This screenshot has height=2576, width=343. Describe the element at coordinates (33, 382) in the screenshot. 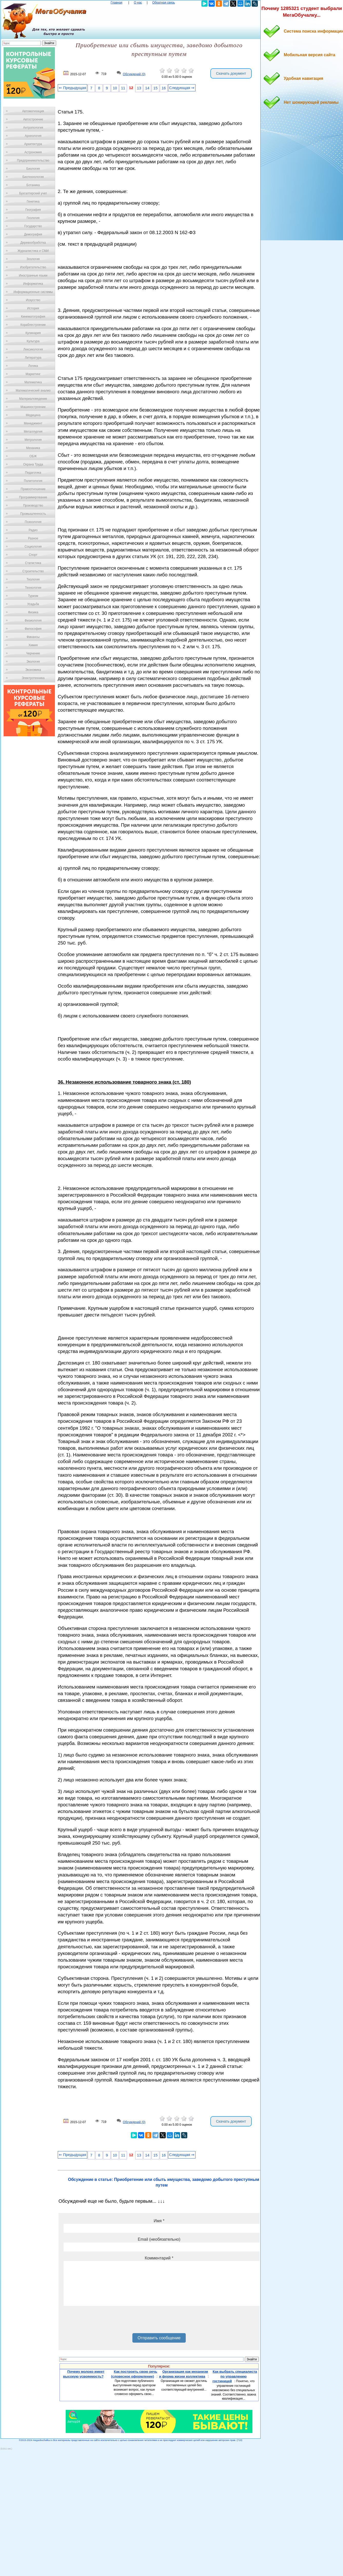

I see `Математика` at that location.